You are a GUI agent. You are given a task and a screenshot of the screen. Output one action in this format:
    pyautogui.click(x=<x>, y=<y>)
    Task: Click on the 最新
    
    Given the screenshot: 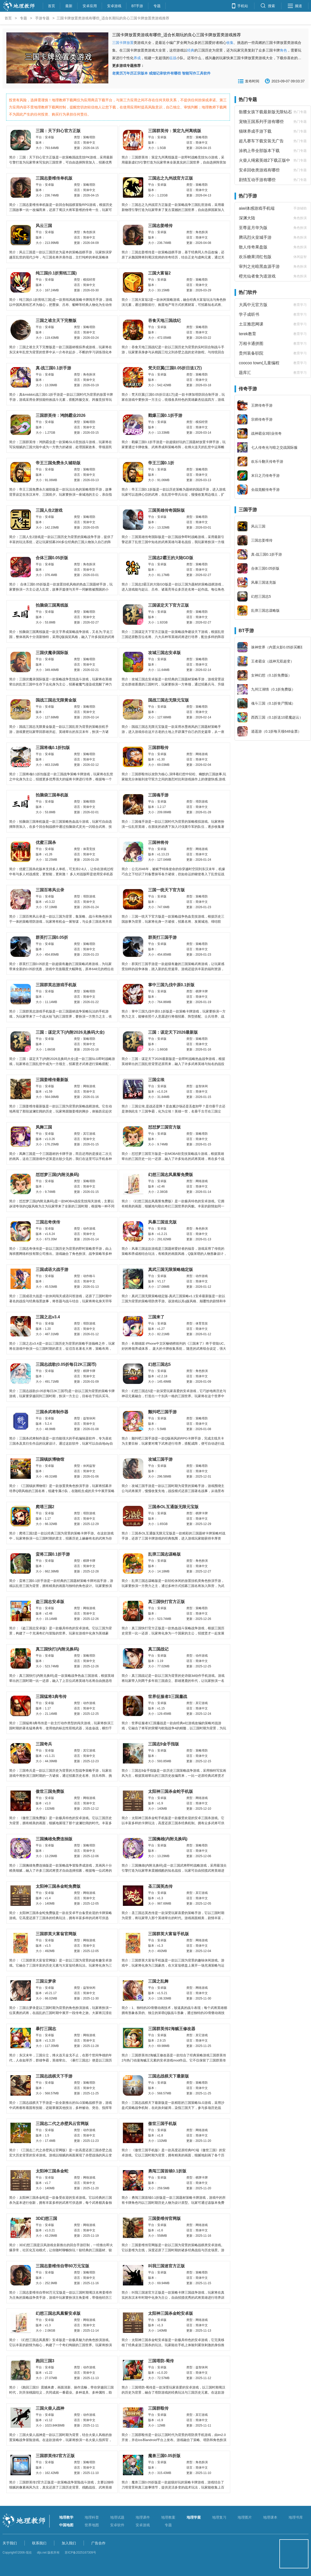 What is the action you would take?
    pyautogui.click(x=68, y=5)
    